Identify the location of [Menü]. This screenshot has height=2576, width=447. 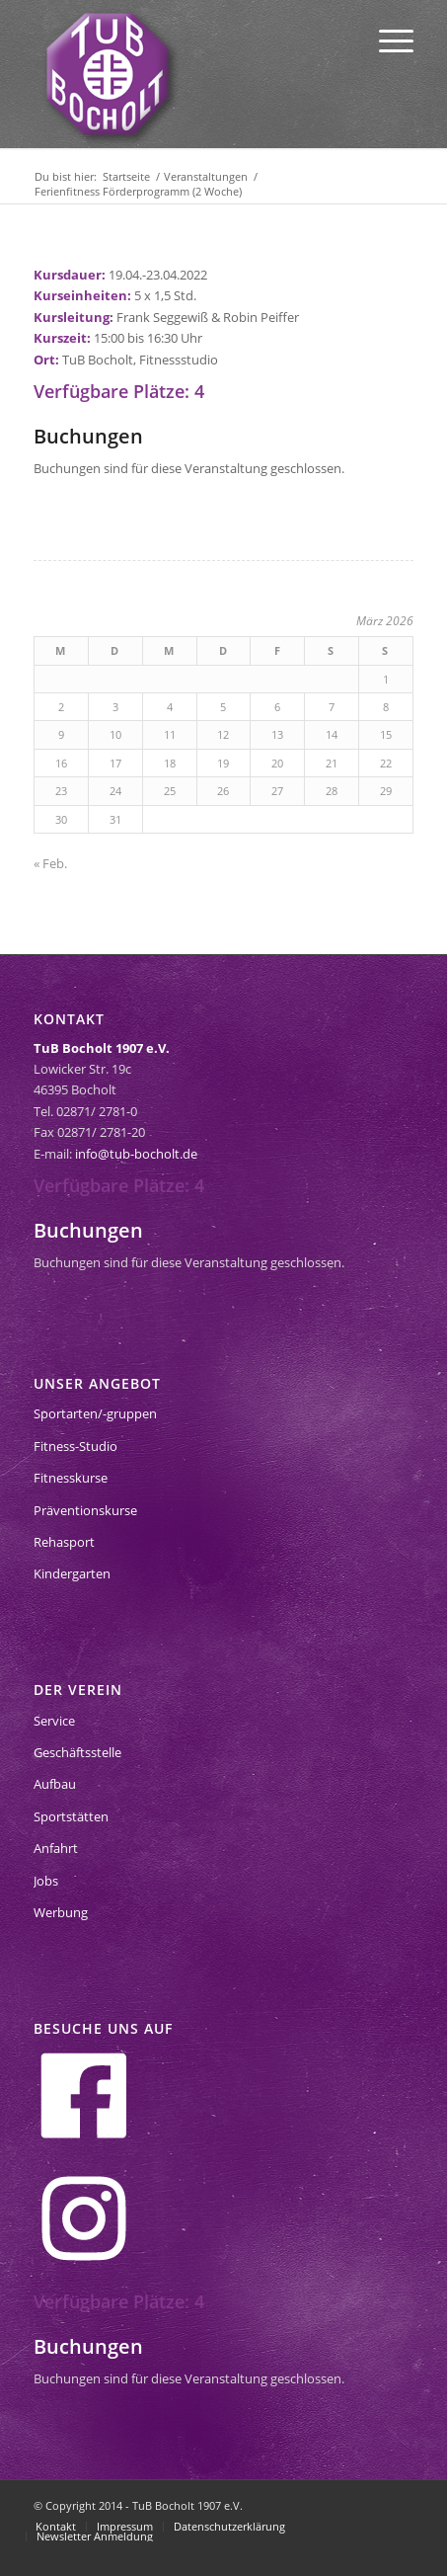
(386, 39).